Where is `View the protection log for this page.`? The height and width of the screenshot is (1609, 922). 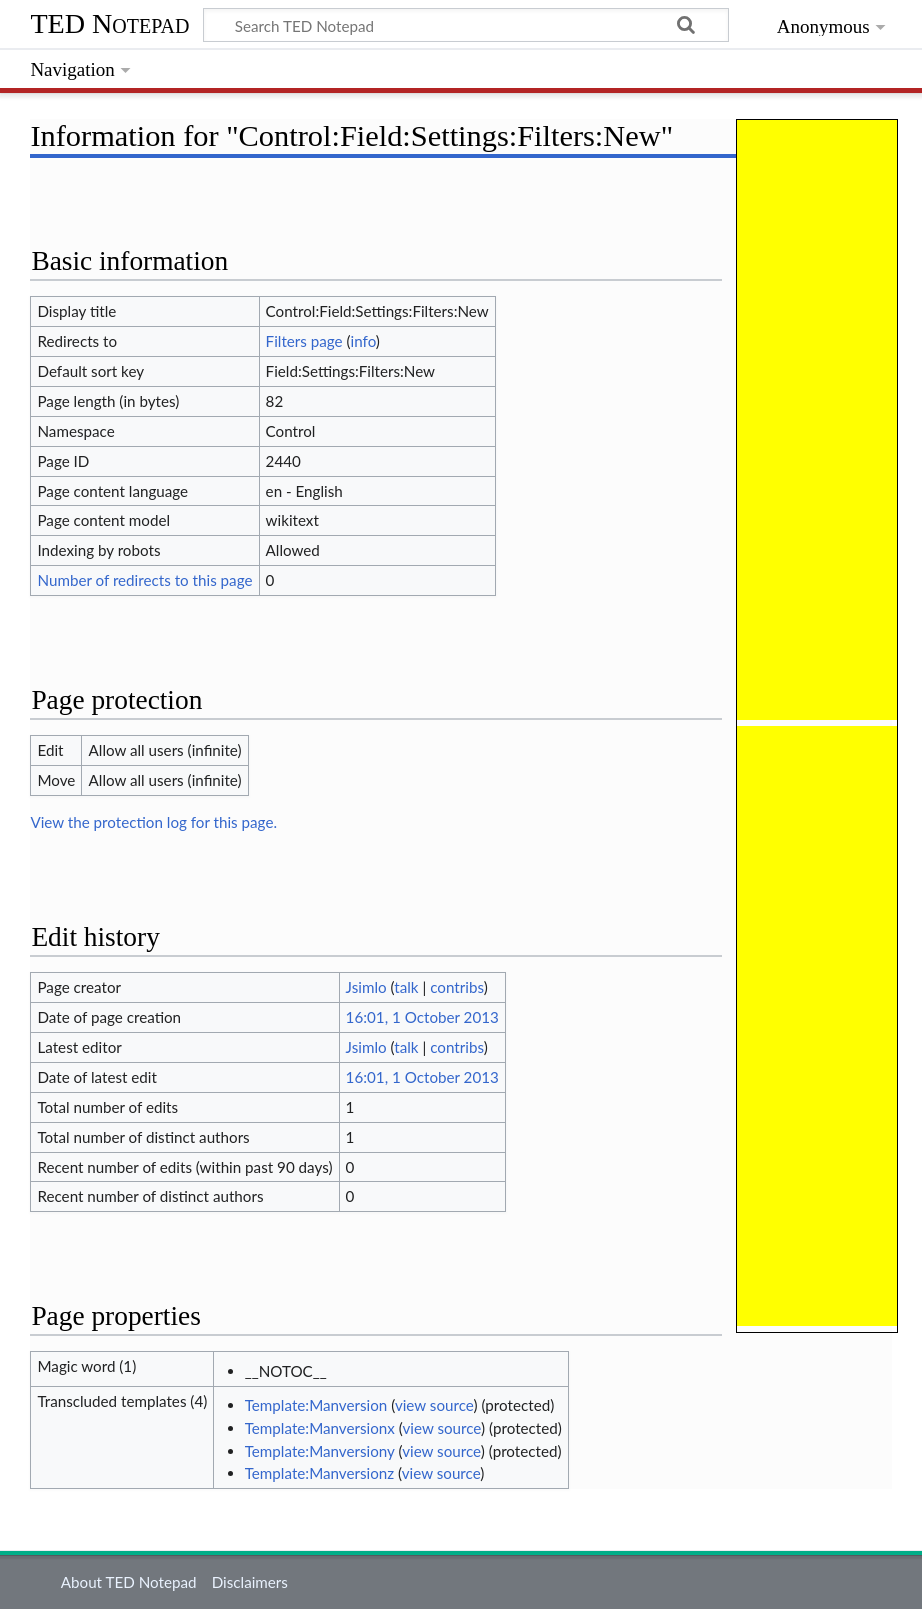
View the protection log for this page. is located at coordinates (153, 822).